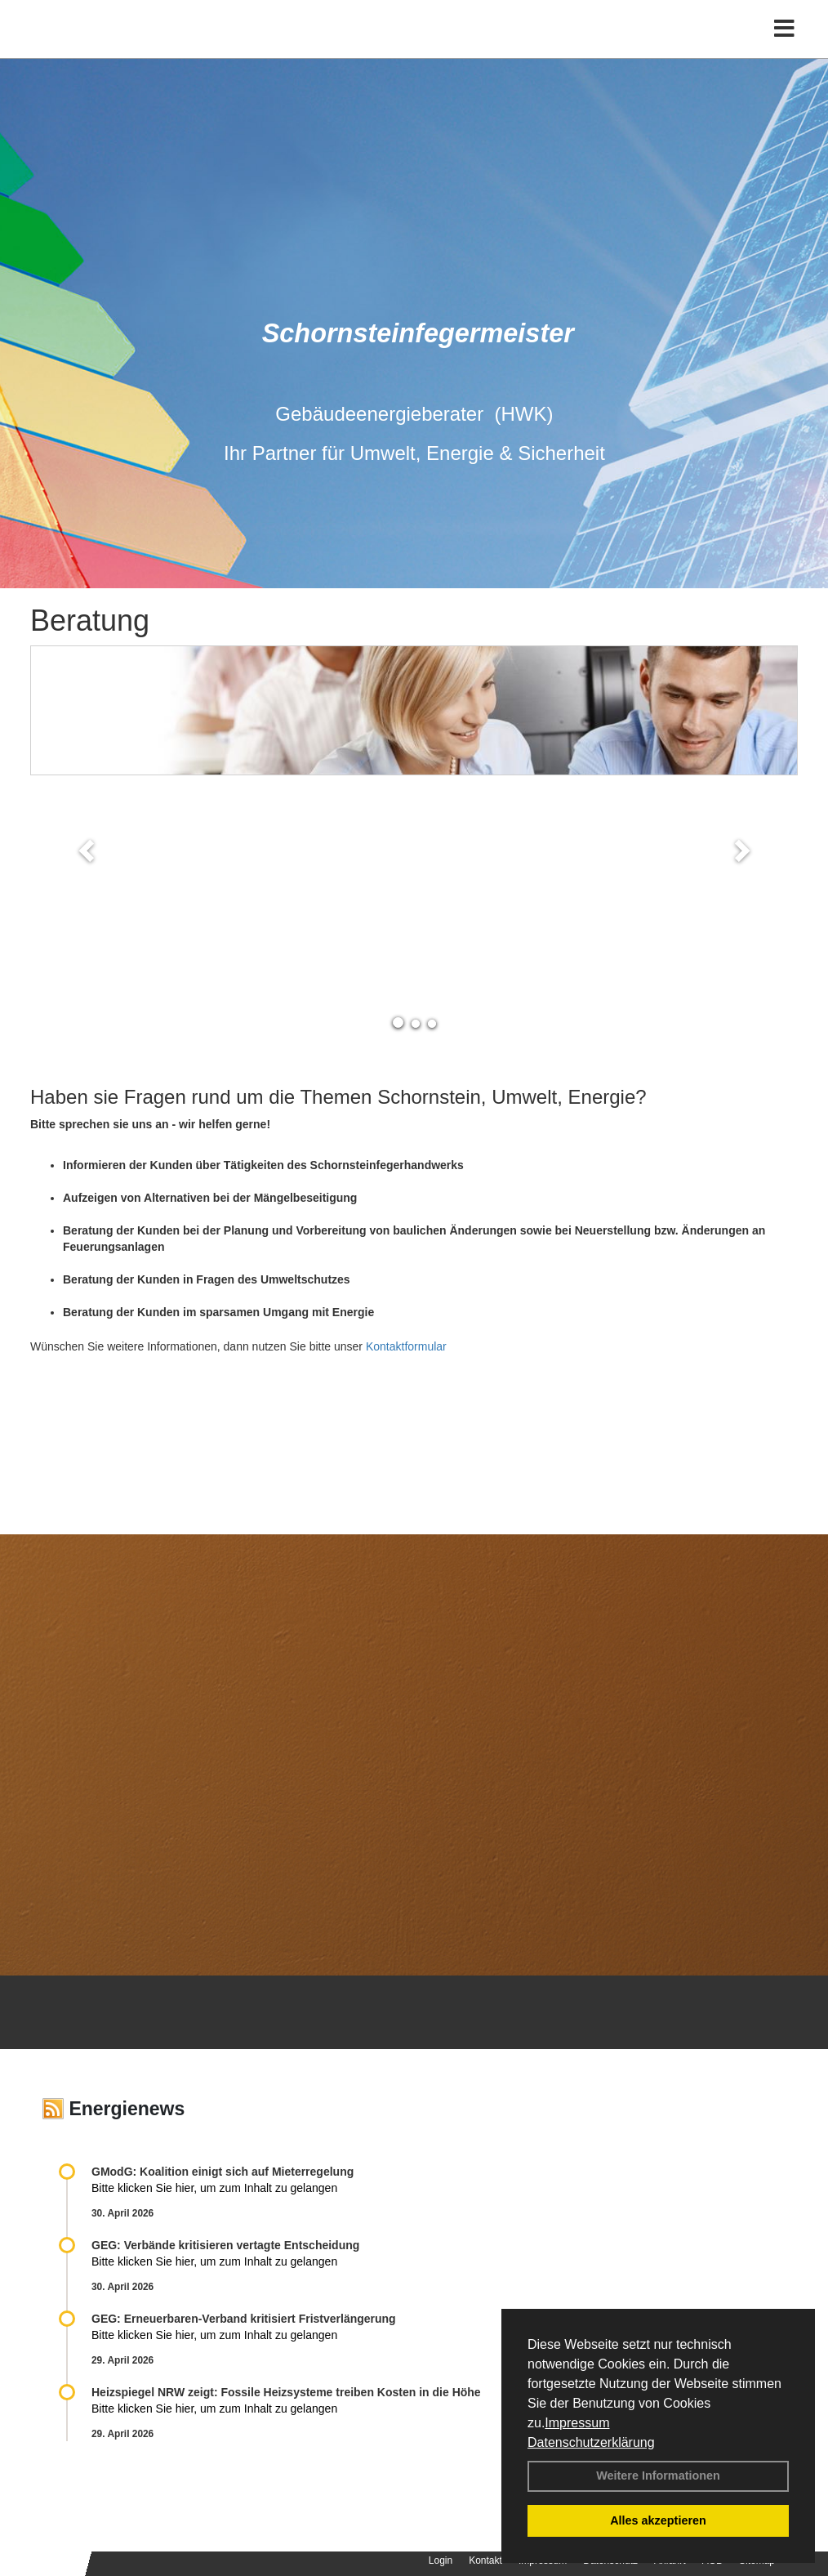  I want to click on GEG: Verbände kritisieren vertagte Entscheidung, so click(225, 2245).